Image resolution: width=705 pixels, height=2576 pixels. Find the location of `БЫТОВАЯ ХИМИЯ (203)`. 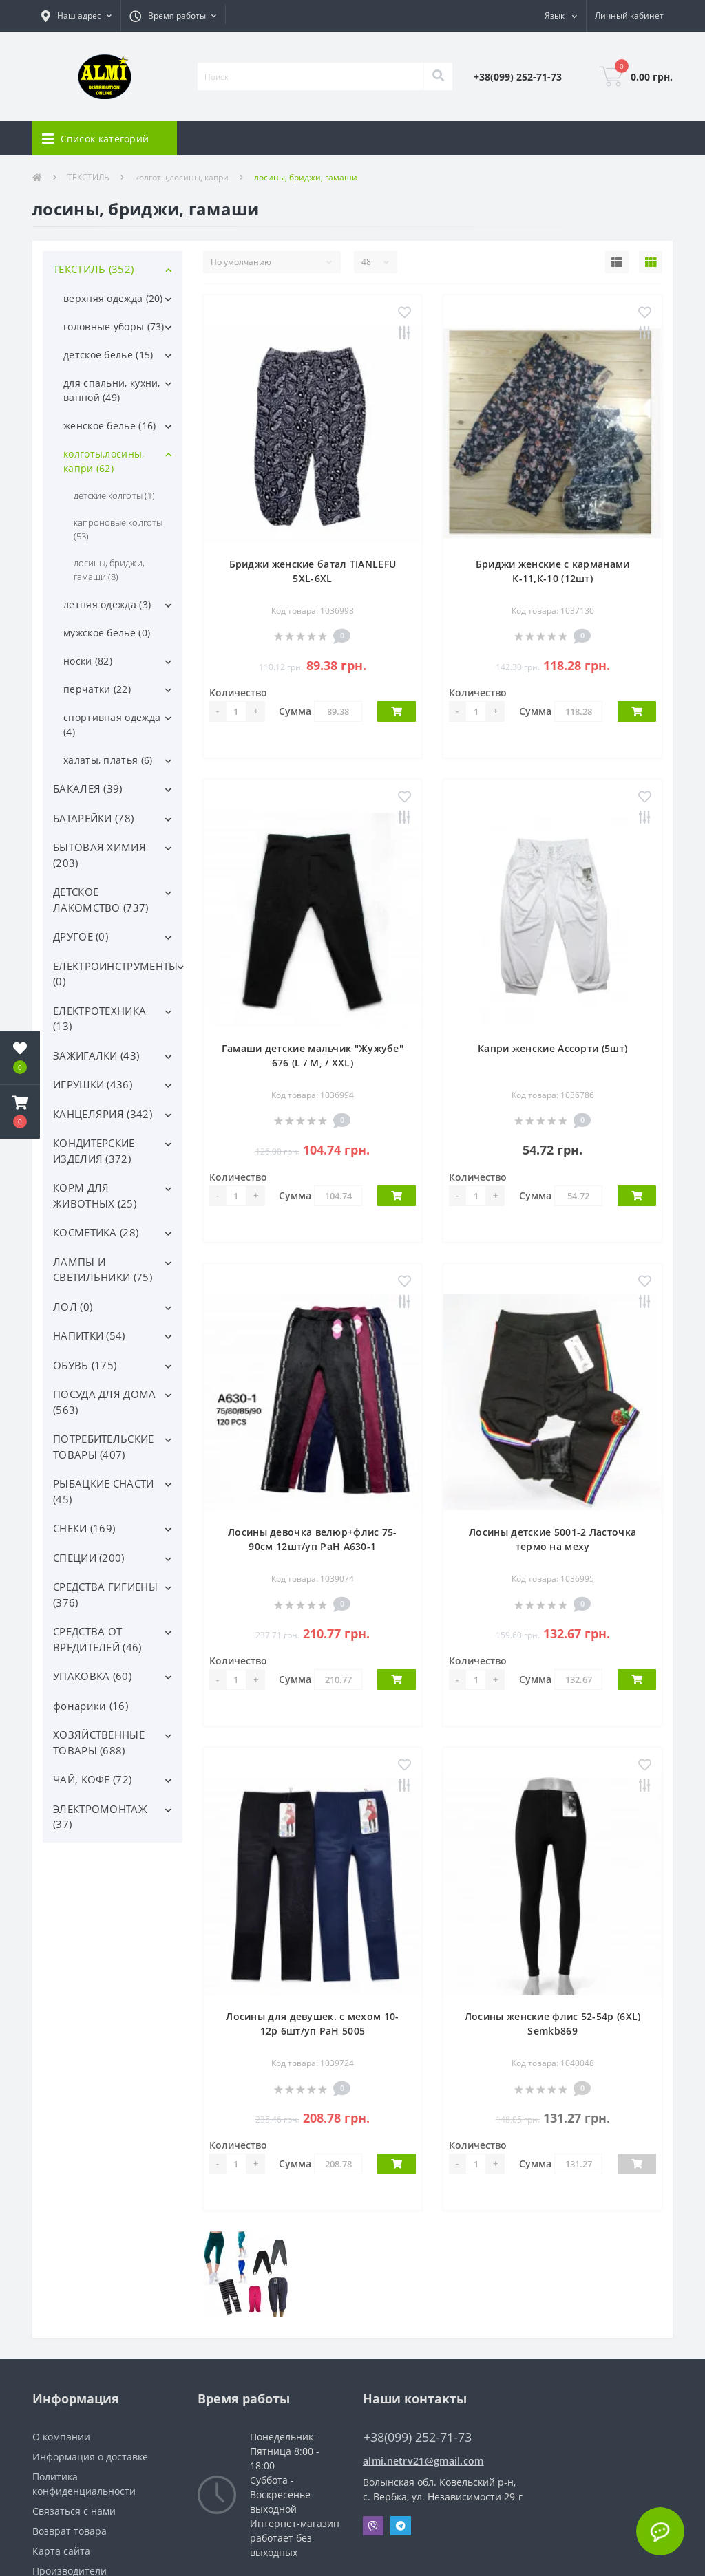

БЫТОВАЯ ХИМИЯ (203) is located at coordinates (99, 855).